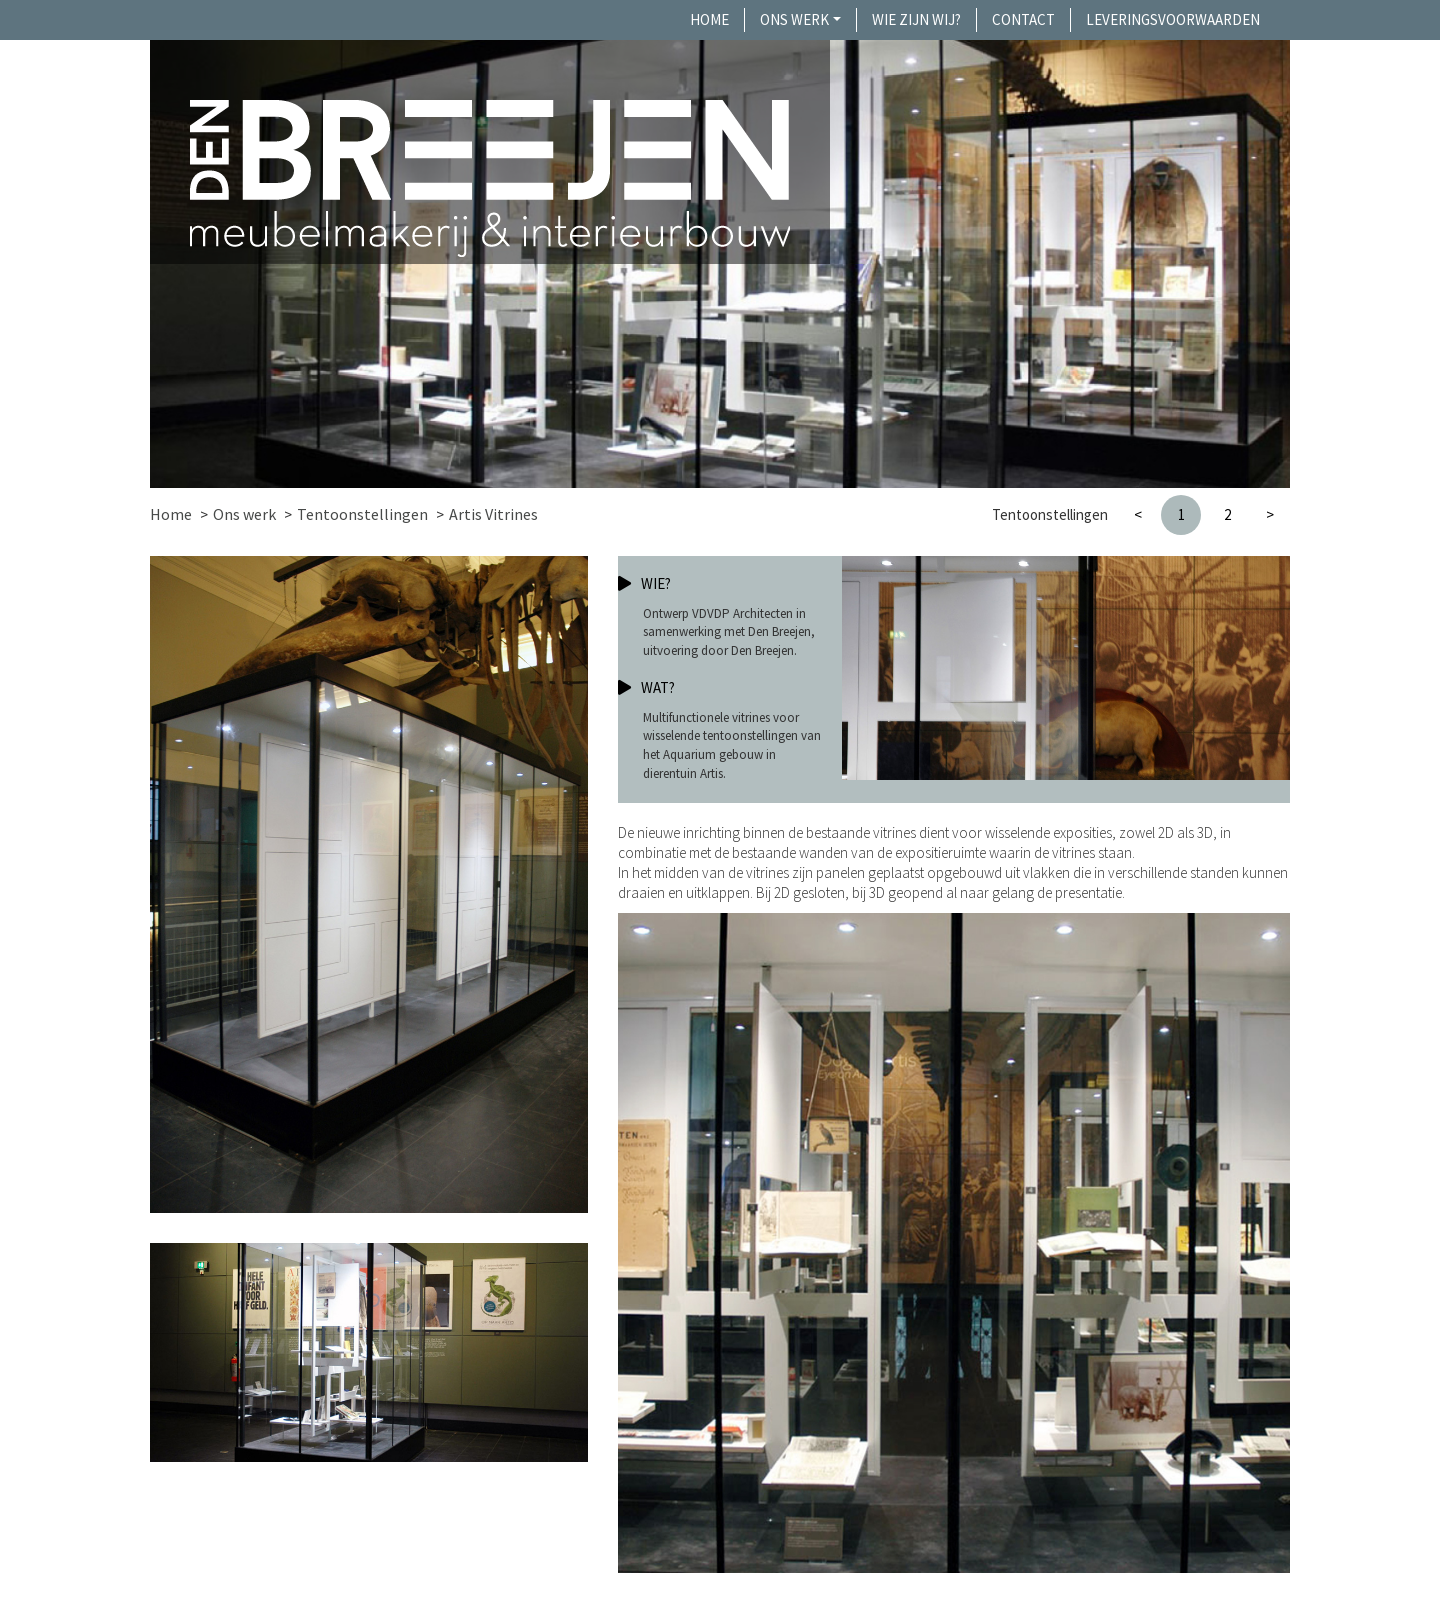 This screenshot has width=1440, height=1623. Describe the element at coordinates (1023, 19) in the screenshot. I see `Contact` at that location.